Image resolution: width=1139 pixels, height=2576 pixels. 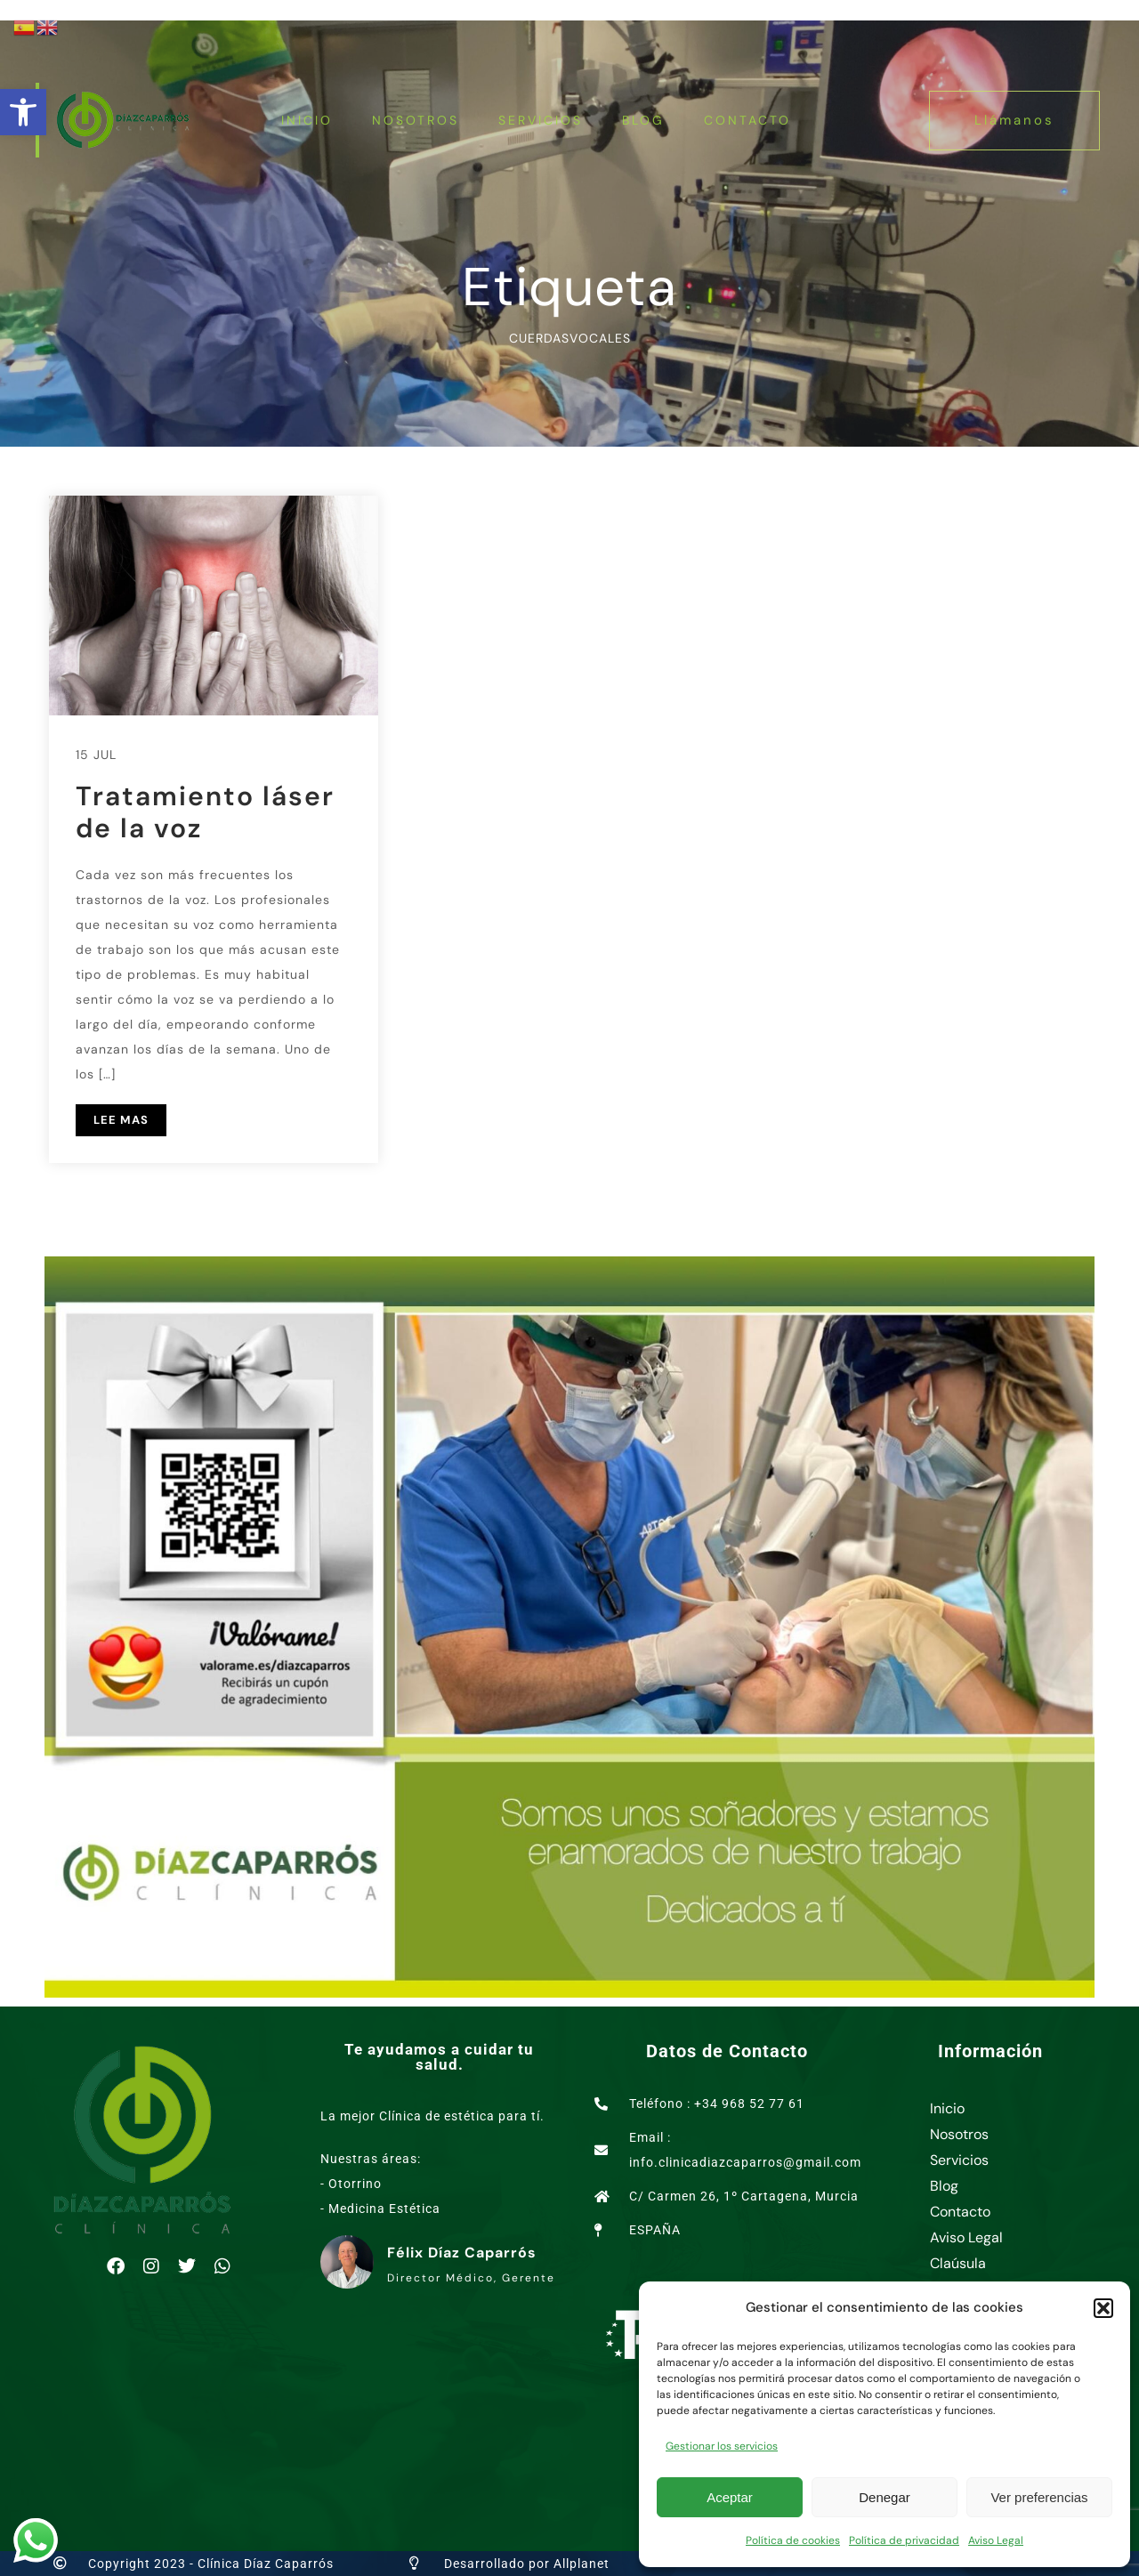 What do you see at coordinates (981, 2276) in the screenshot?
I see `Claúsula Consentimiento` at bounding box center [981, 2276].